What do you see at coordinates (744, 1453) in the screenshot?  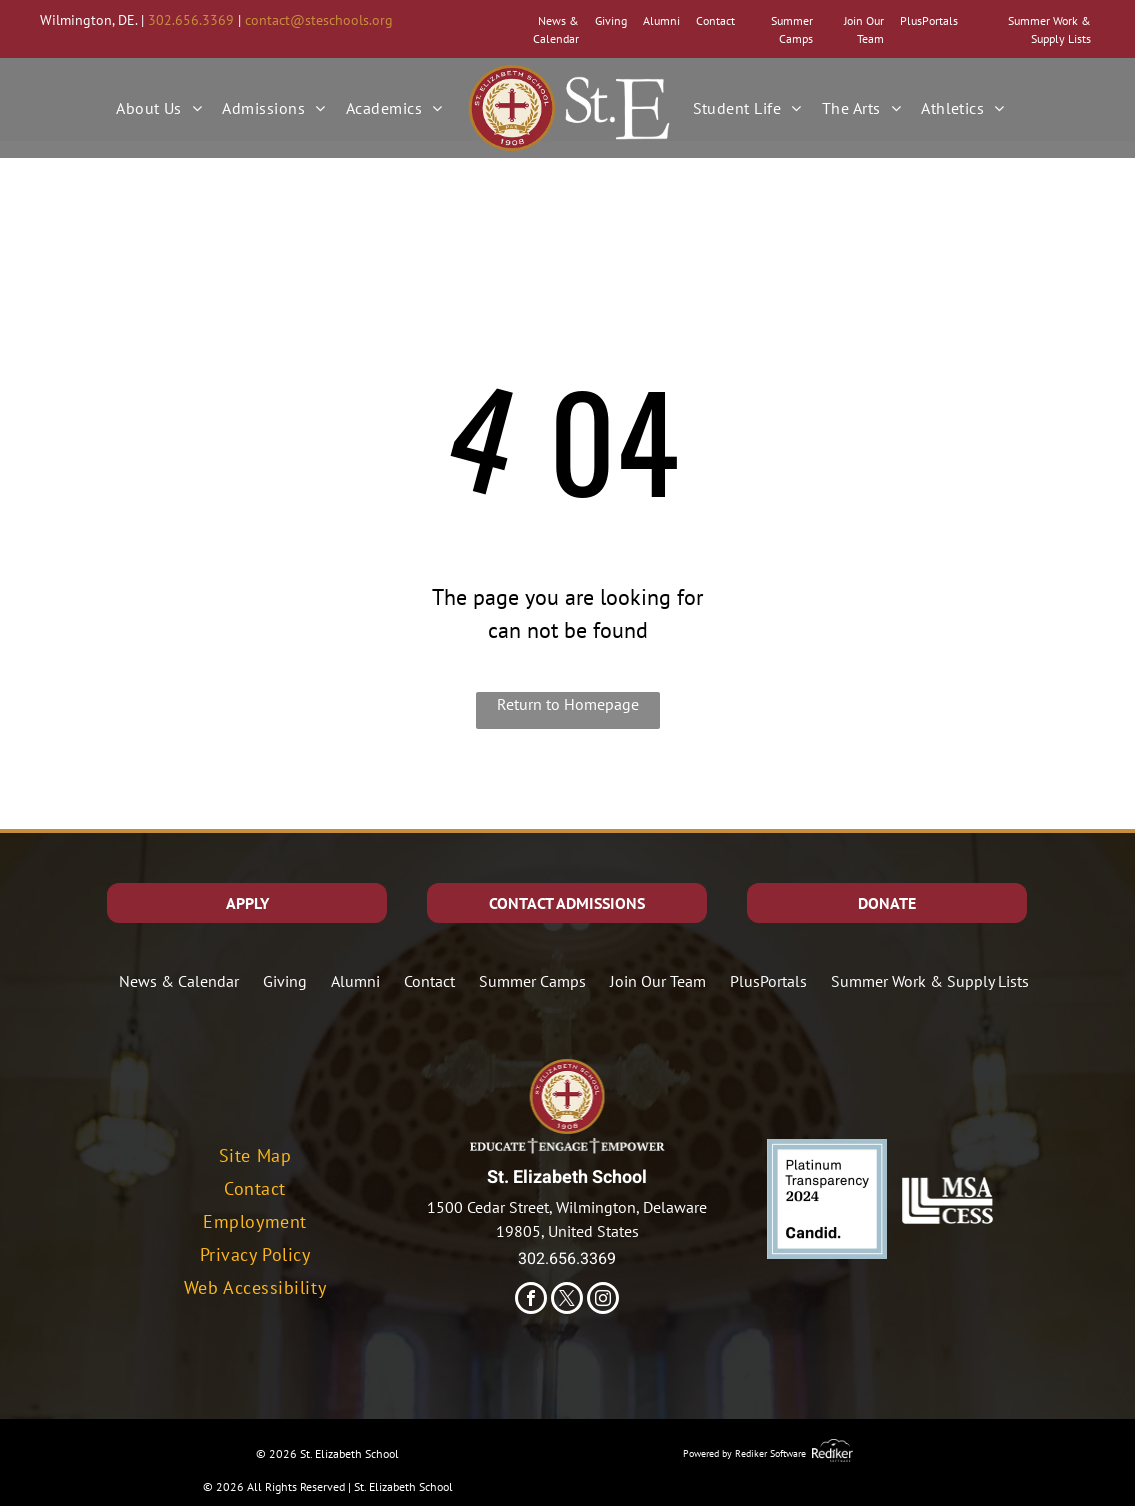 I see `Powered by Rediker Software` at bounding box center [744, 1453].